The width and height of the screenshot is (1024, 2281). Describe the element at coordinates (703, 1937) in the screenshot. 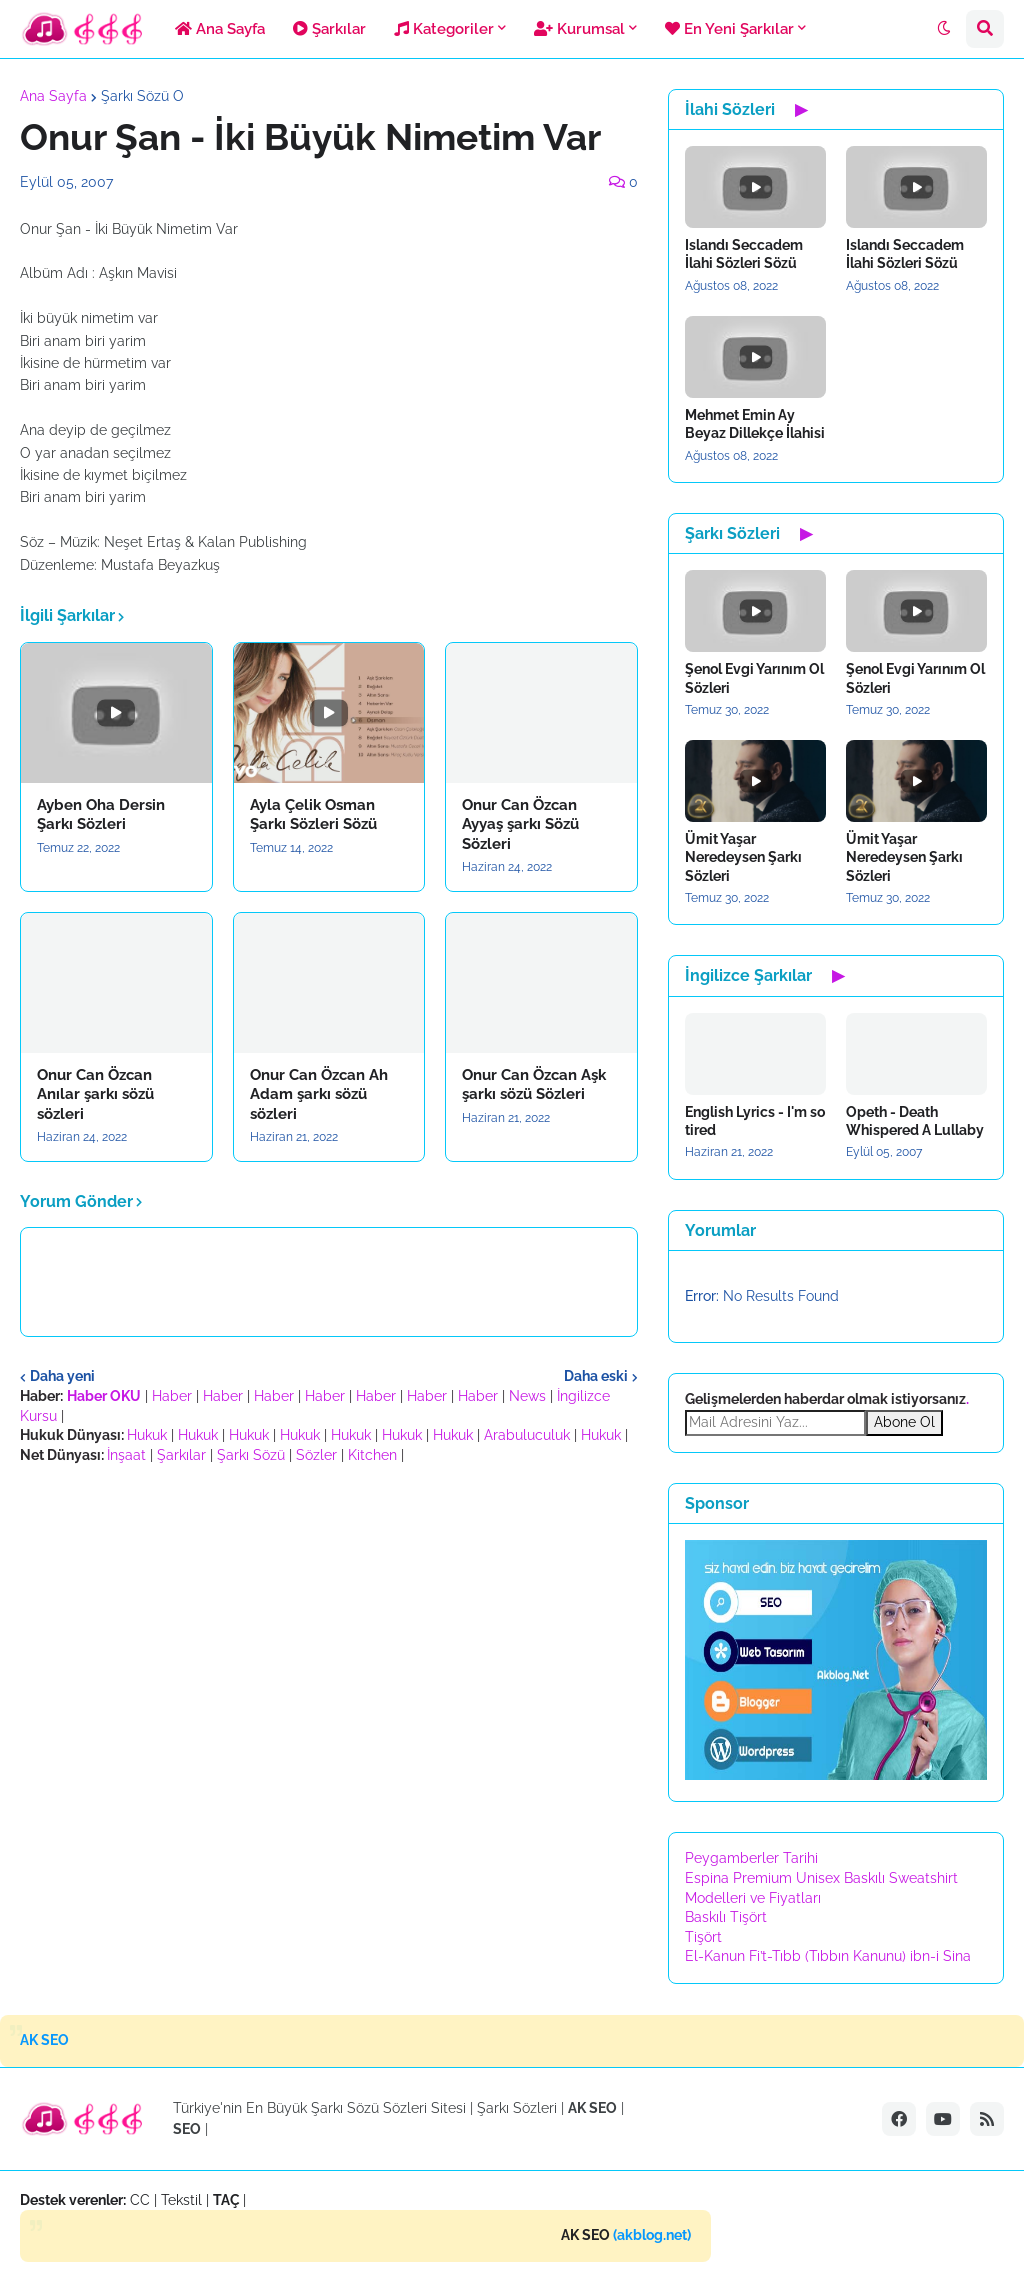

I see `Tişört` at that location.